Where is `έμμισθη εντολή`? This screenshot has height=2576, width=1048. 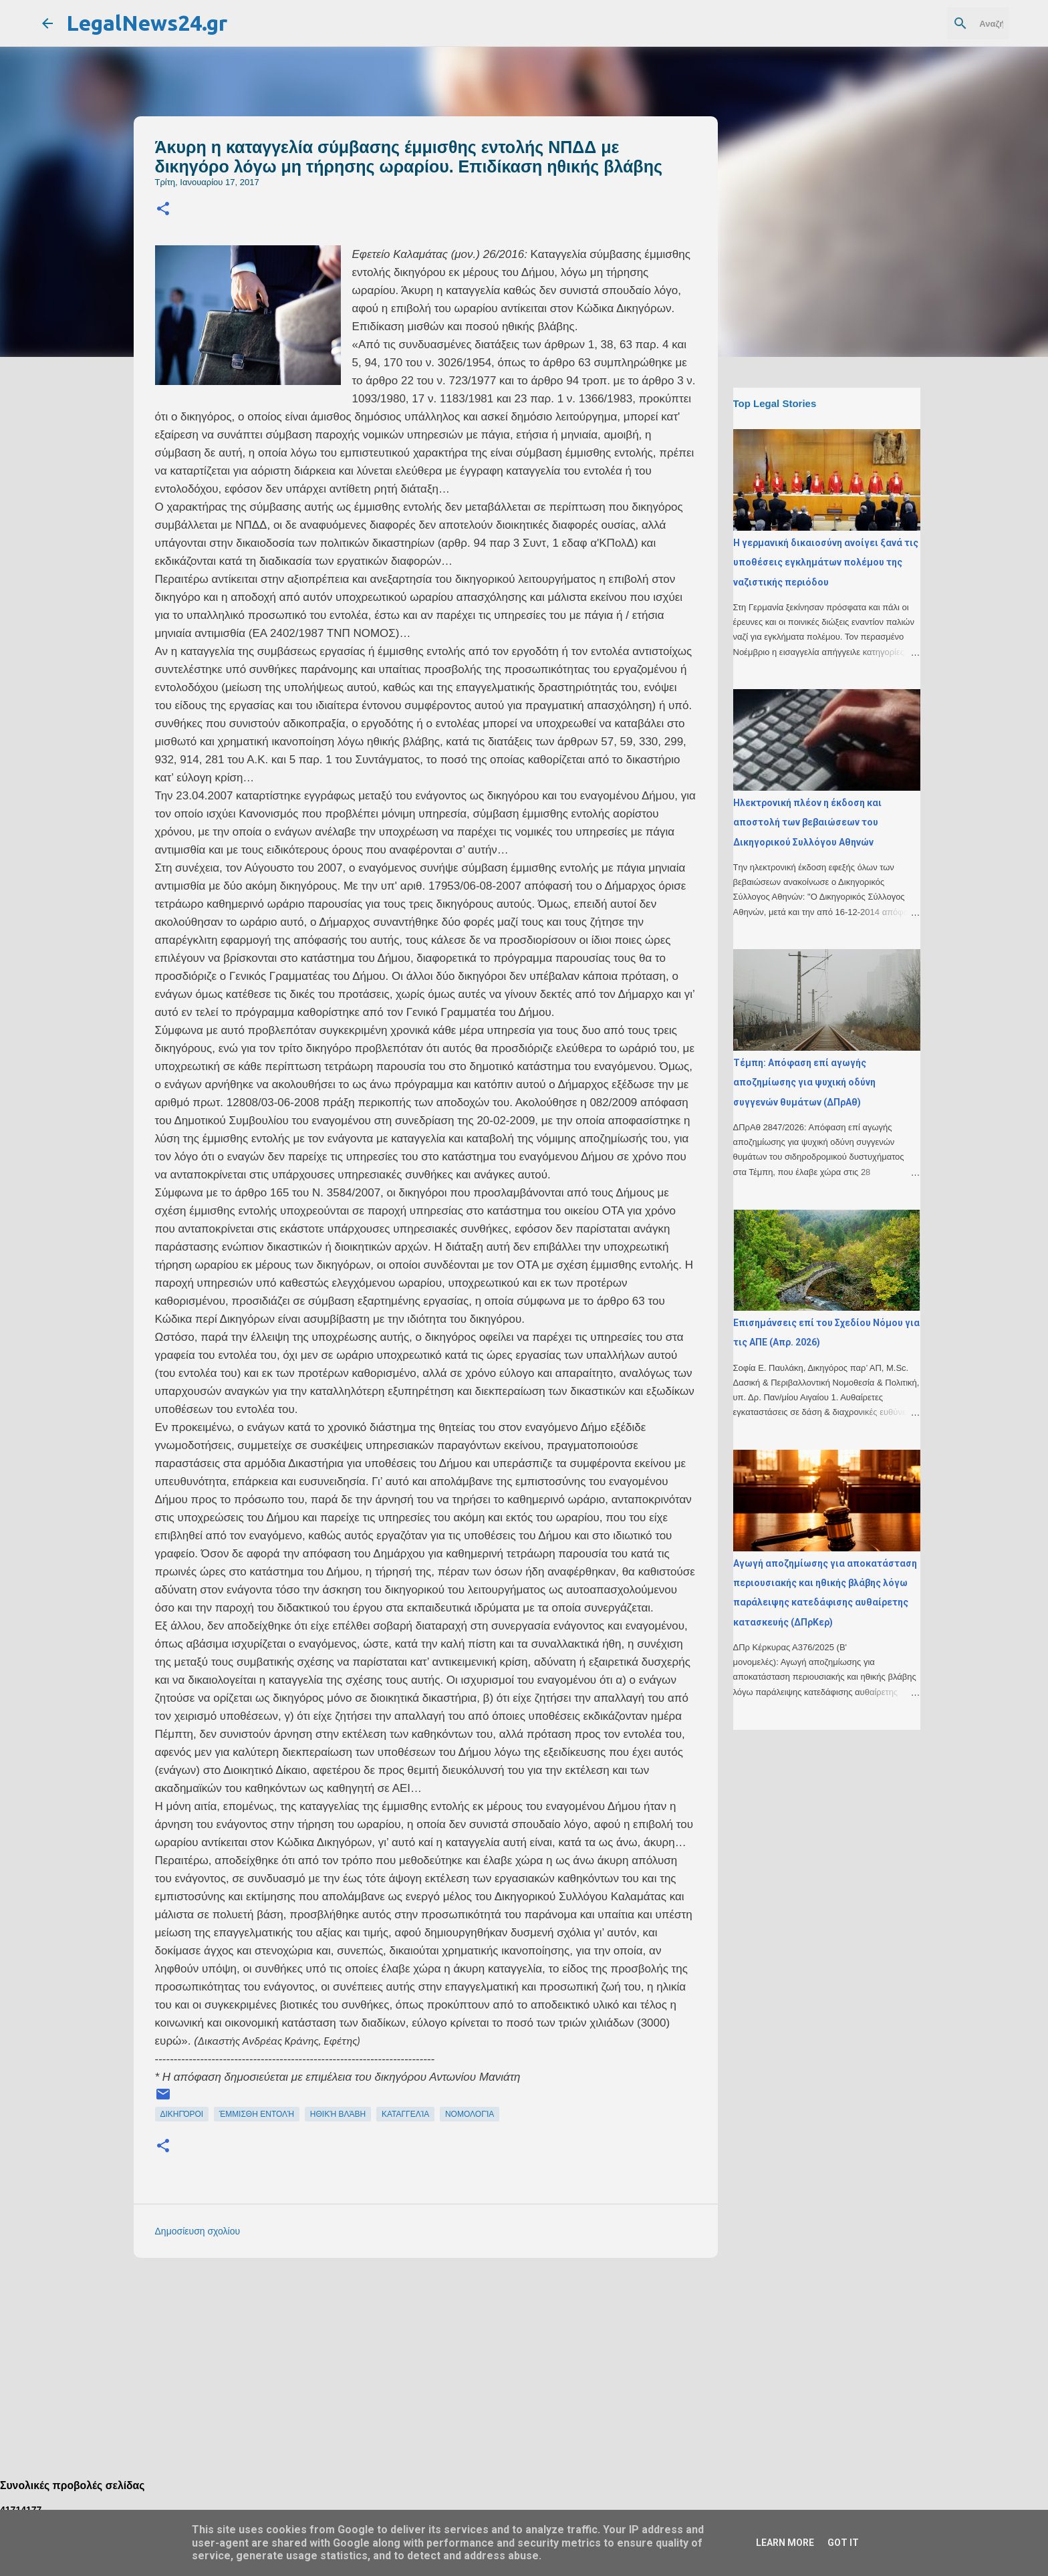 έμμισθη εντολή is located at coordinates (256, 2114).